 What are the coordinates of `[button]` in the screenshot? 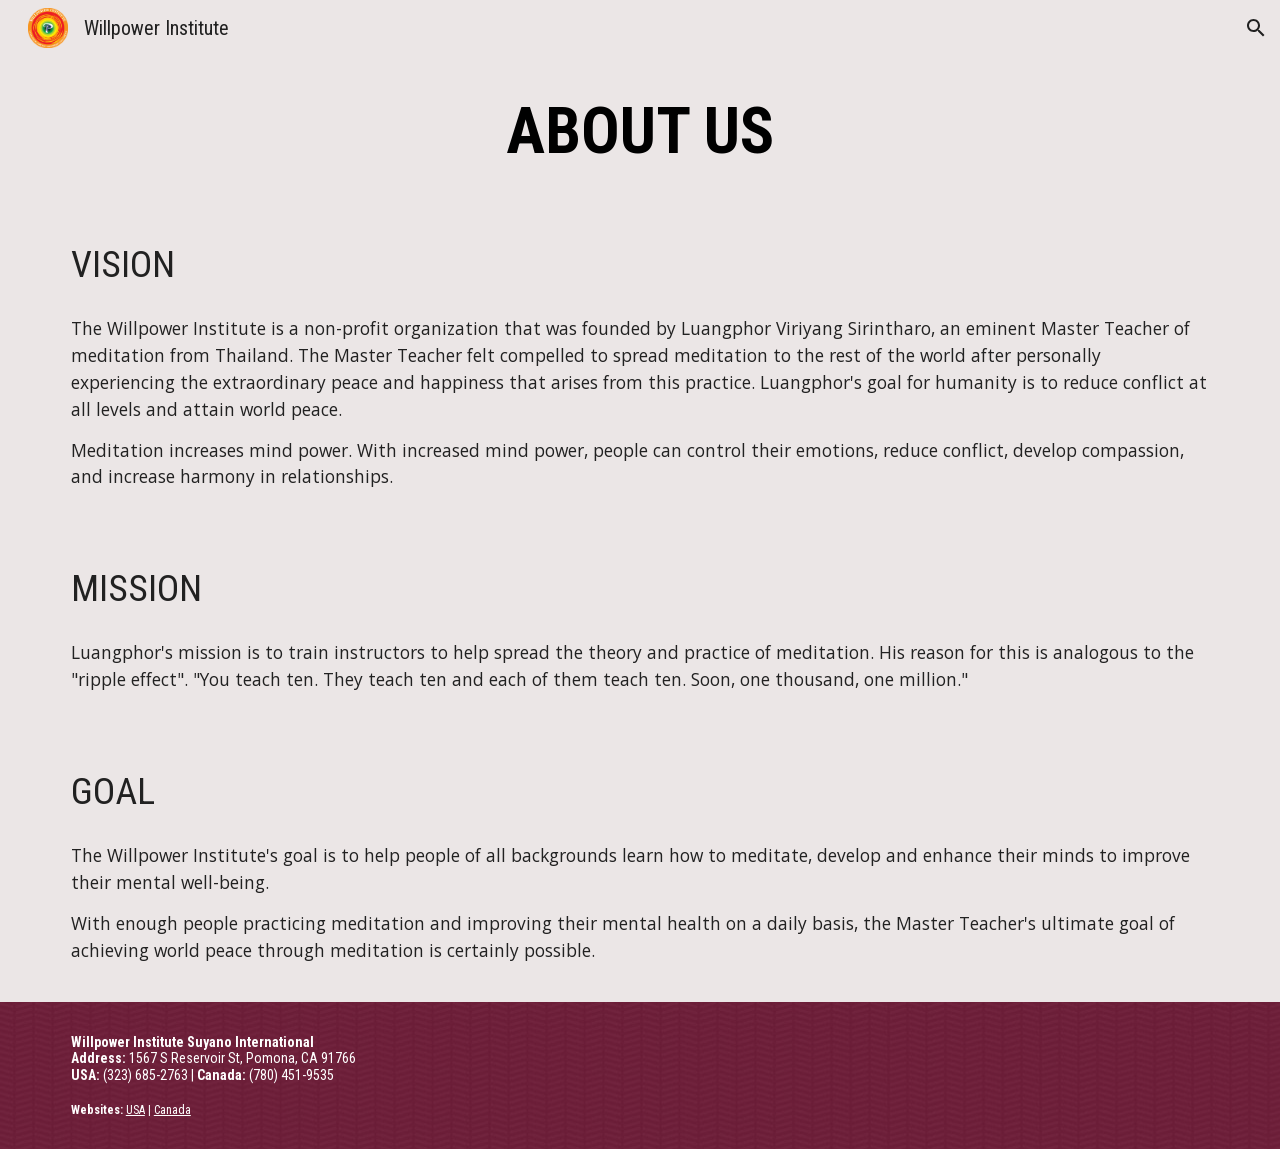 It's located at (1256, 28).